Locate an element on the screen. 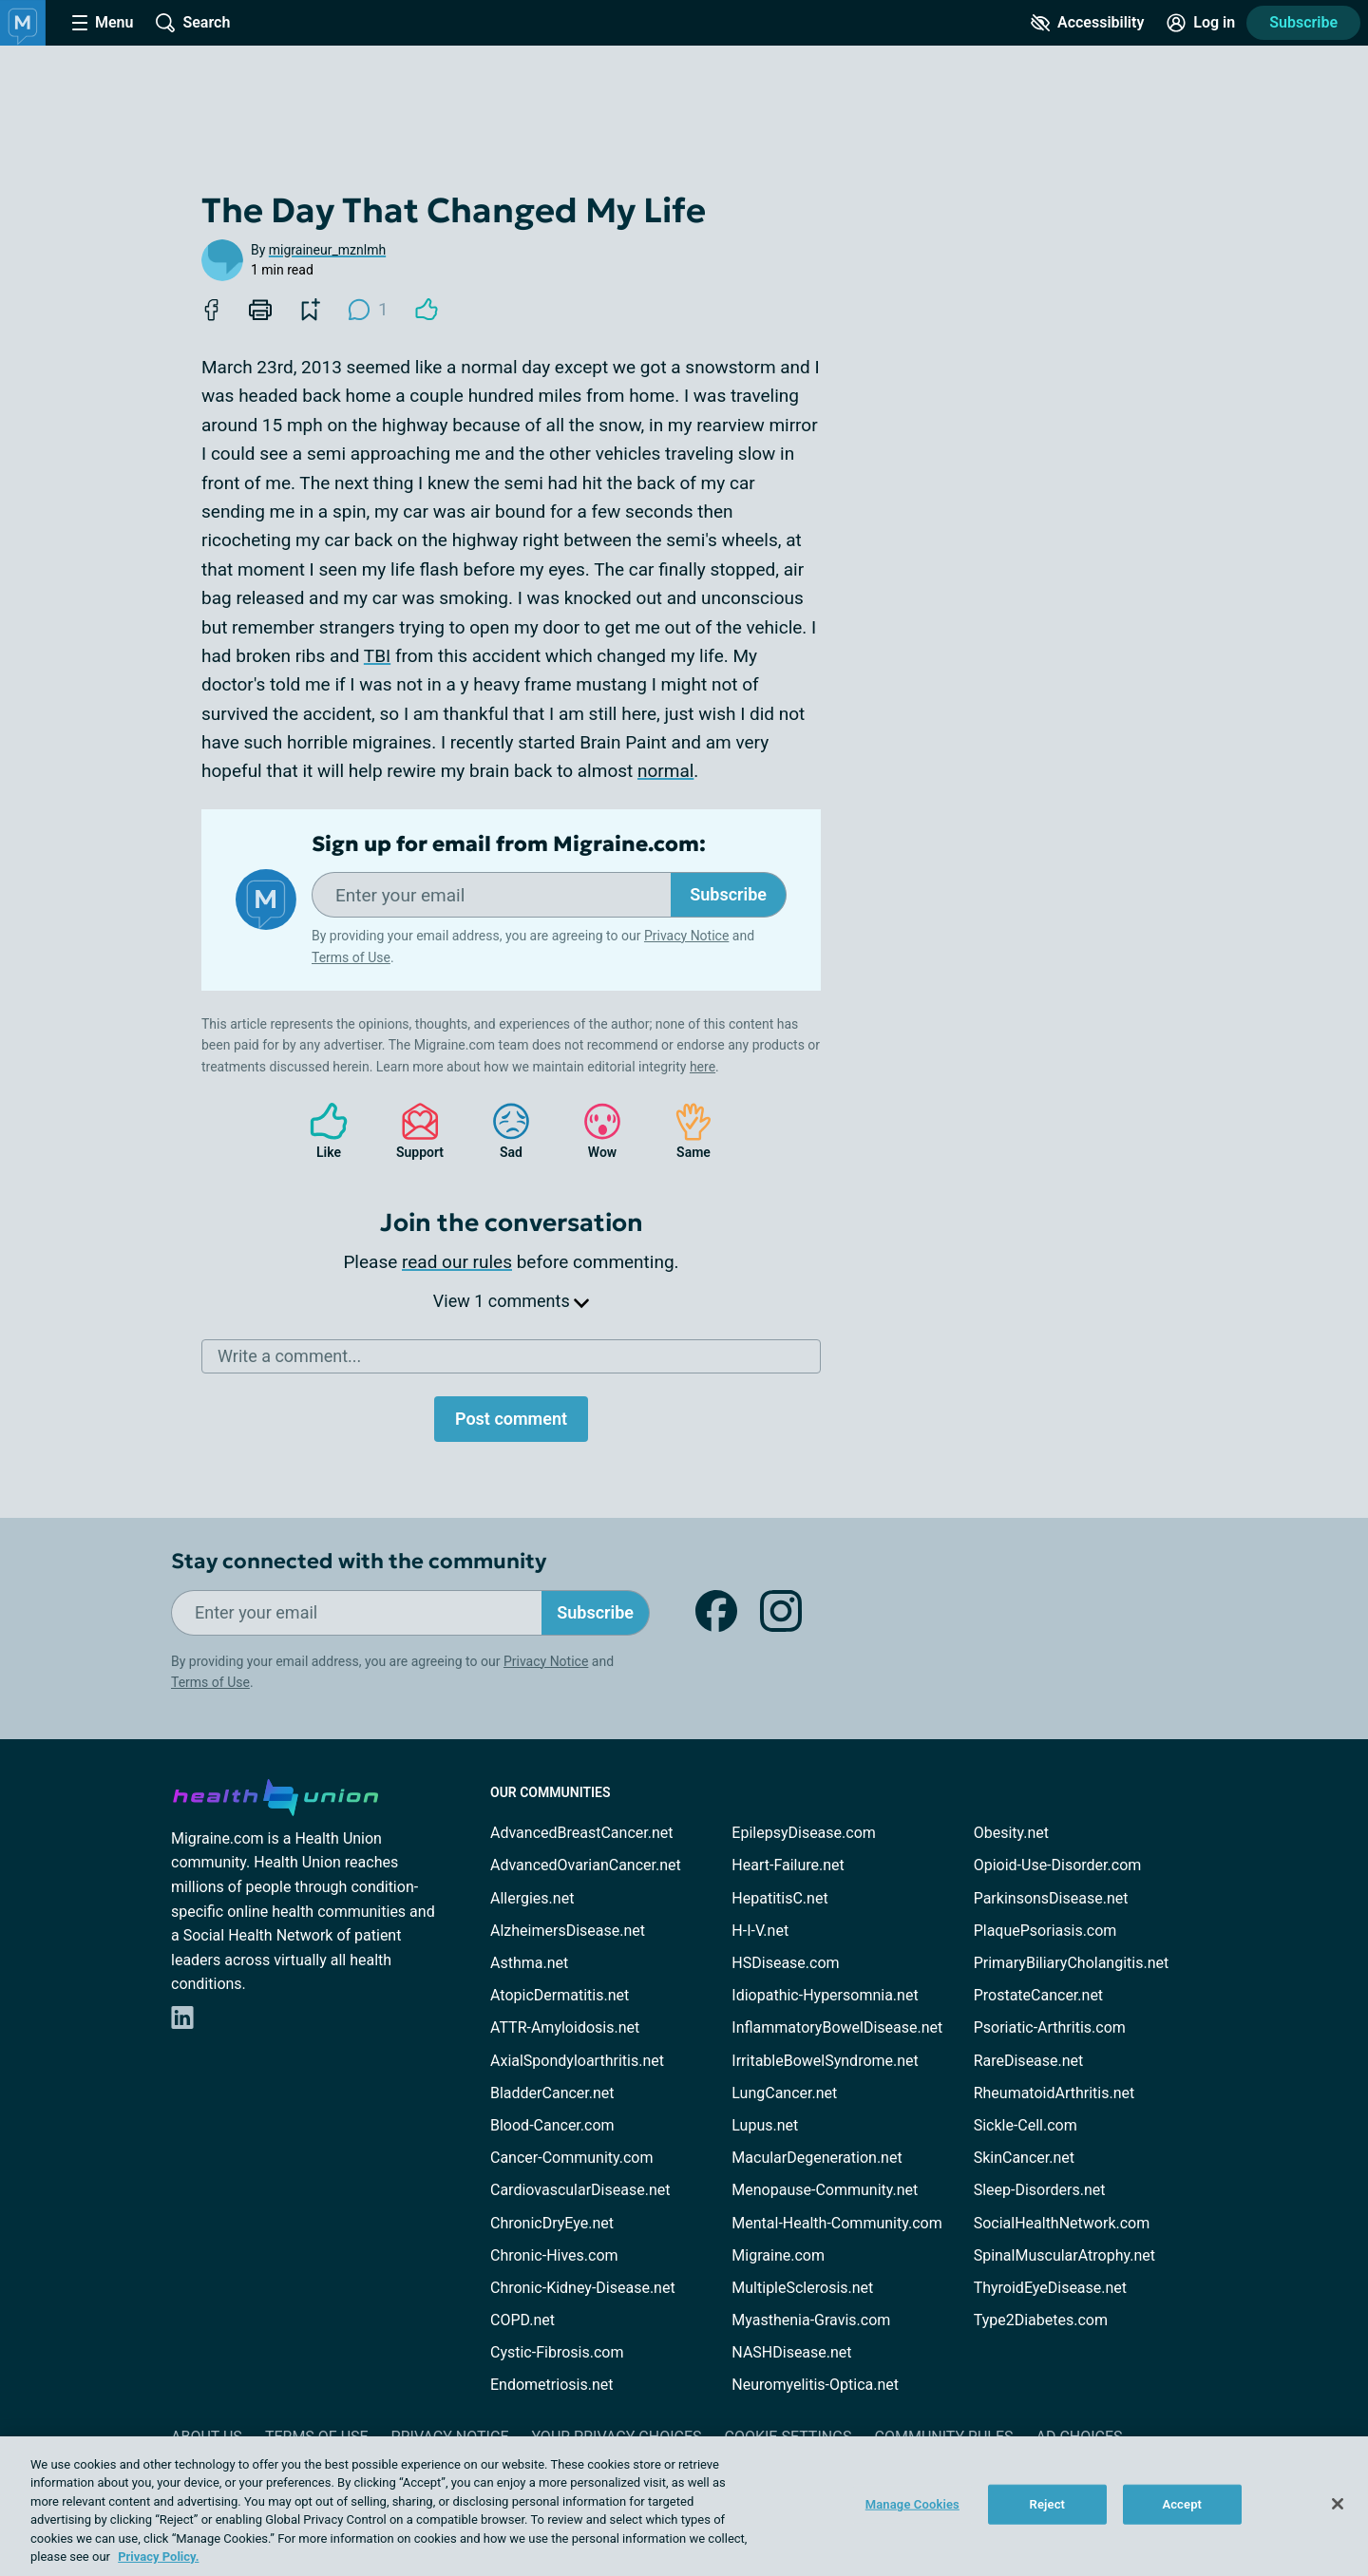  Allergies.net is located at coordinates (532, 1898).